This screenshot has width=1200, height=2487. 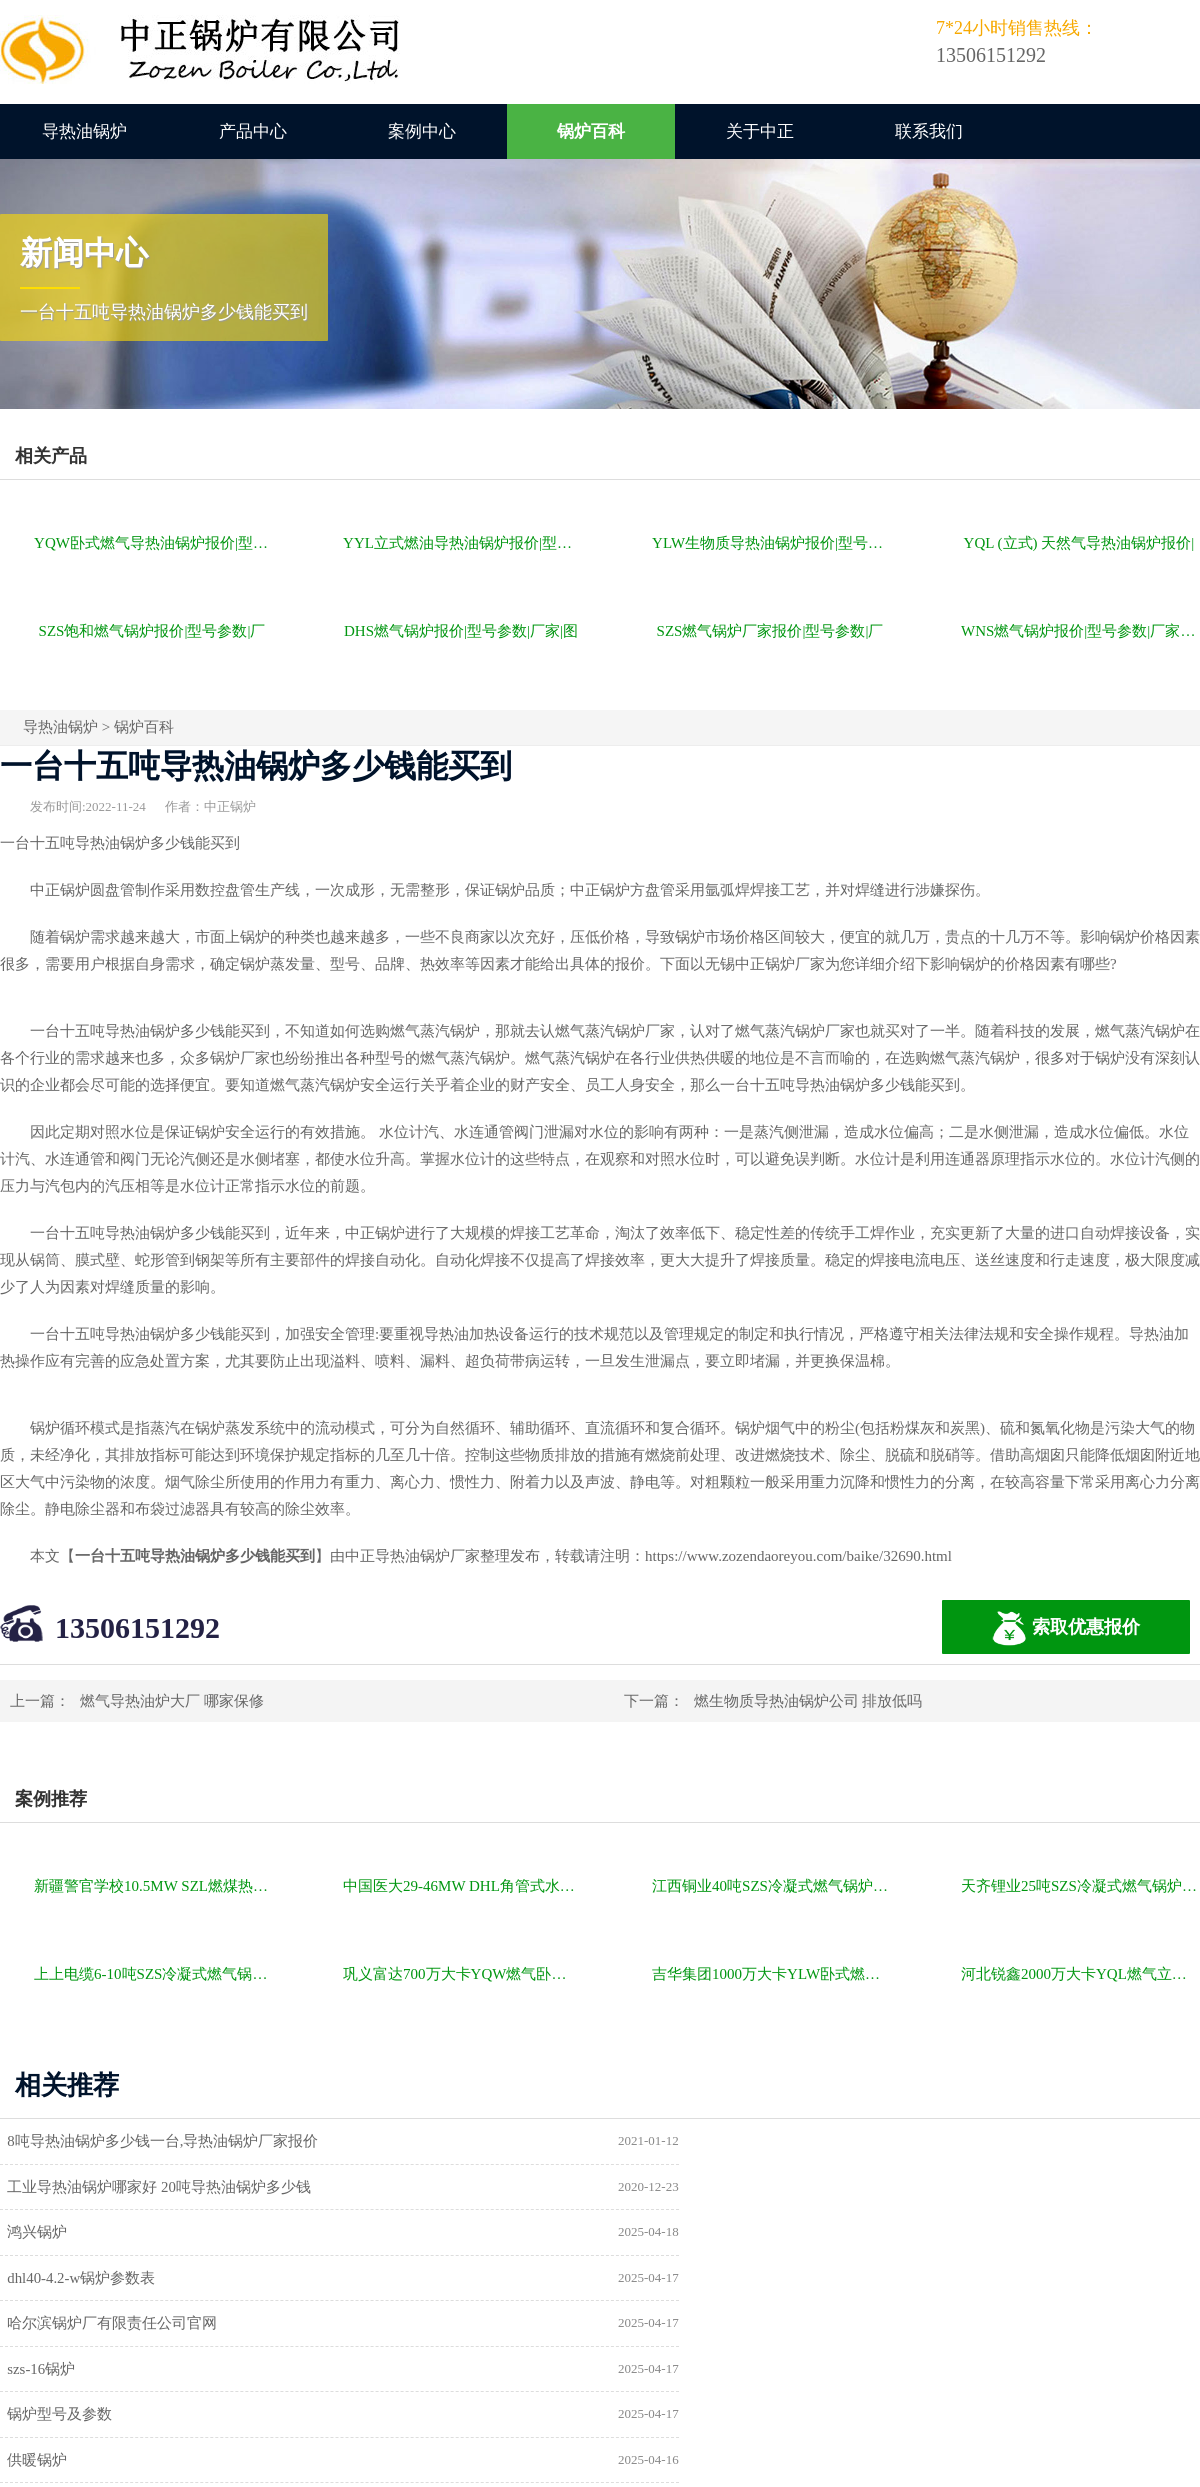 What do you see at coordinates (118, 2233) in the screenshot?
I see `哈尔滨锅炉厂有限责任公司官网` at bounding box center [118, 2233].